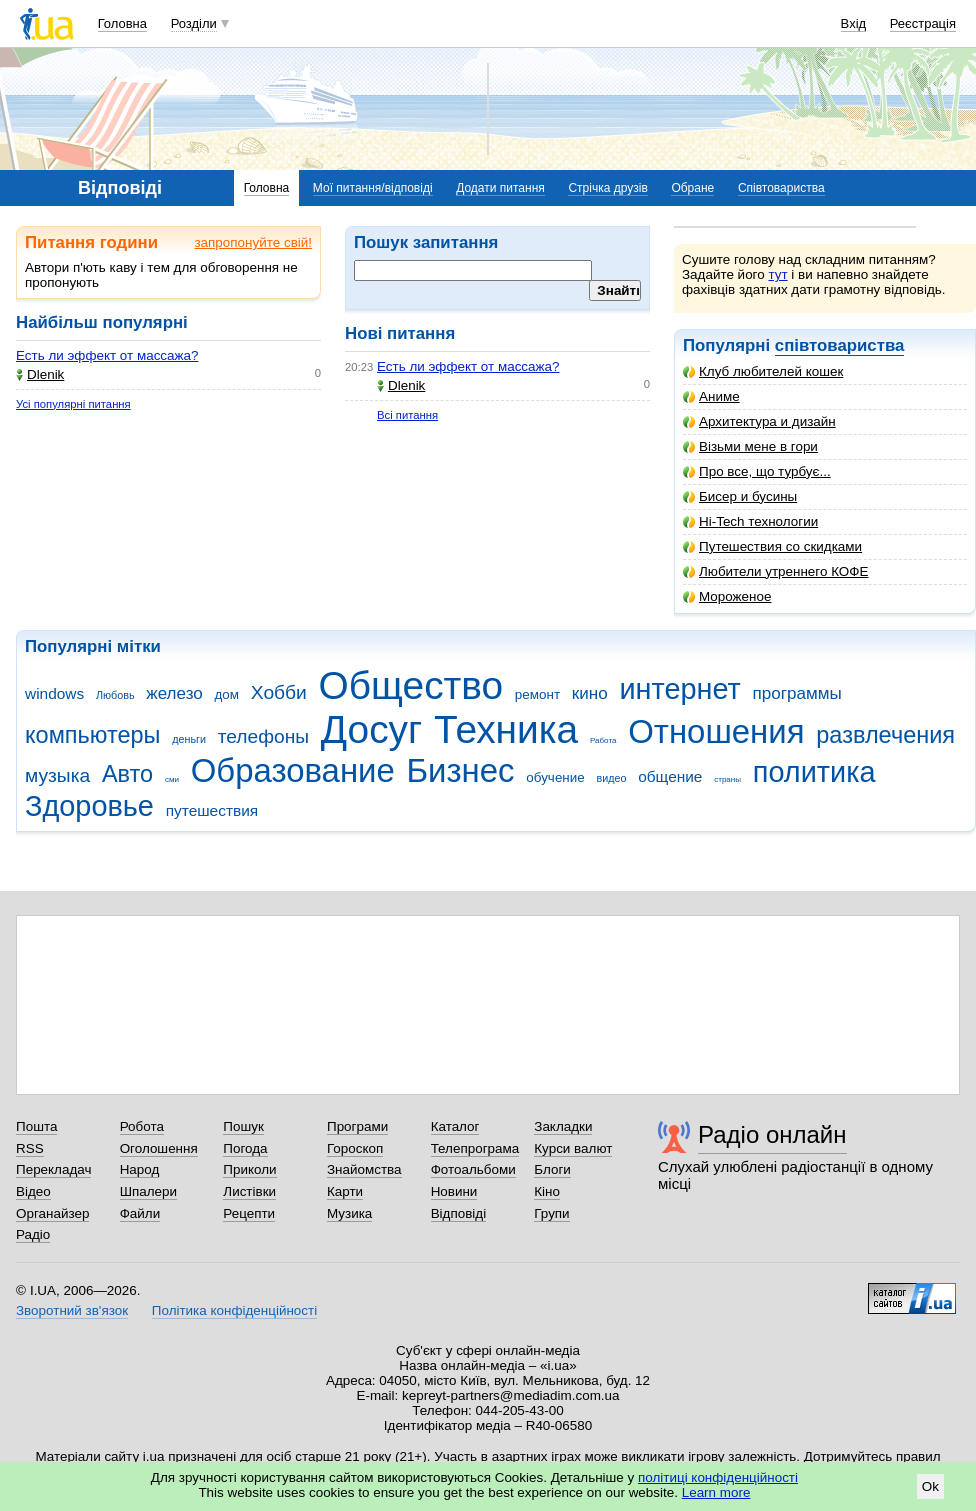  Describe the element at coordinates (740, 496) in the screenshot. I see `Бисер и бусины` at that location.